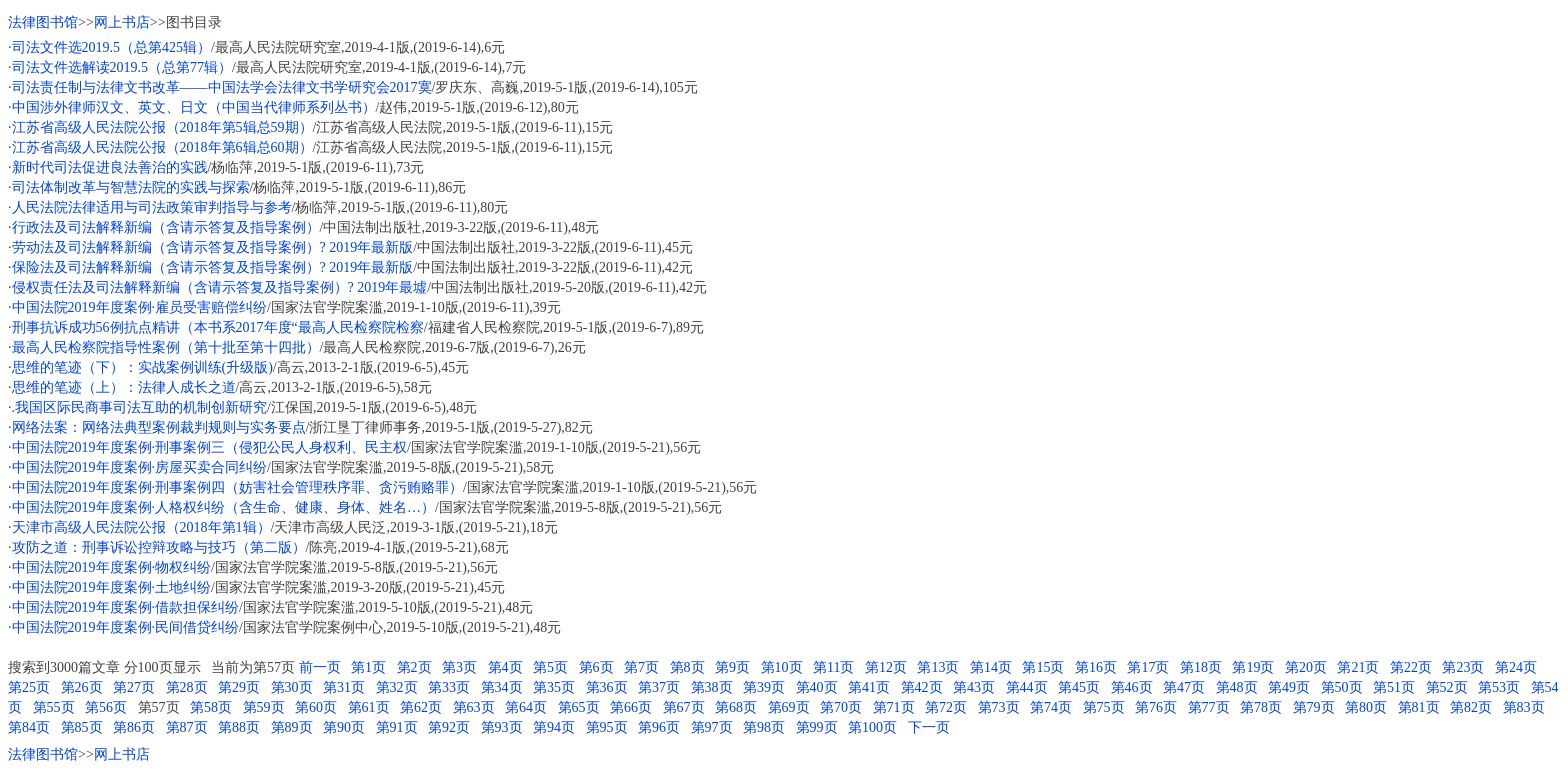 The image size is (1568, 772). I want to click on 第67页, so click(684, 707).